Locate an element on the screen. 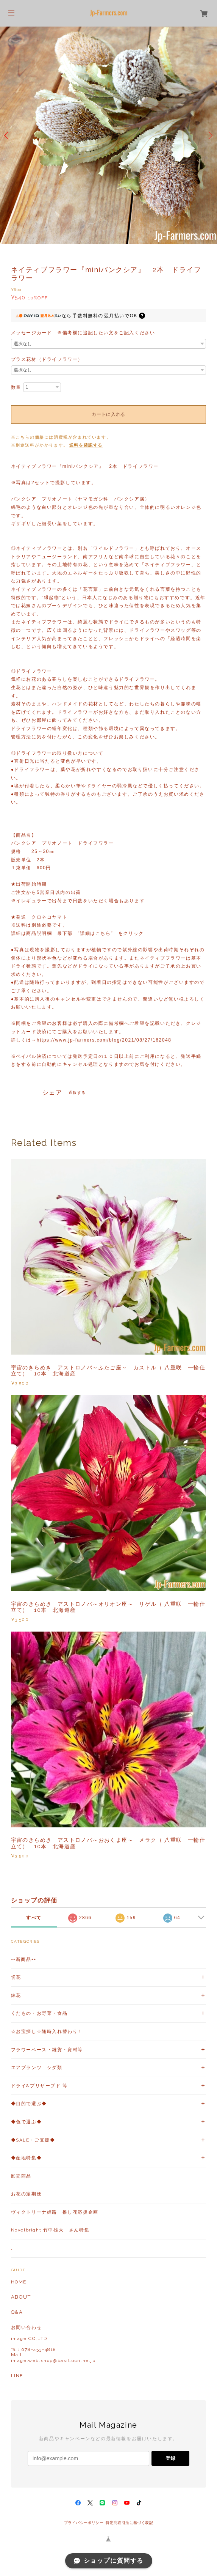  切花 is located at coordinates (16, 1977).